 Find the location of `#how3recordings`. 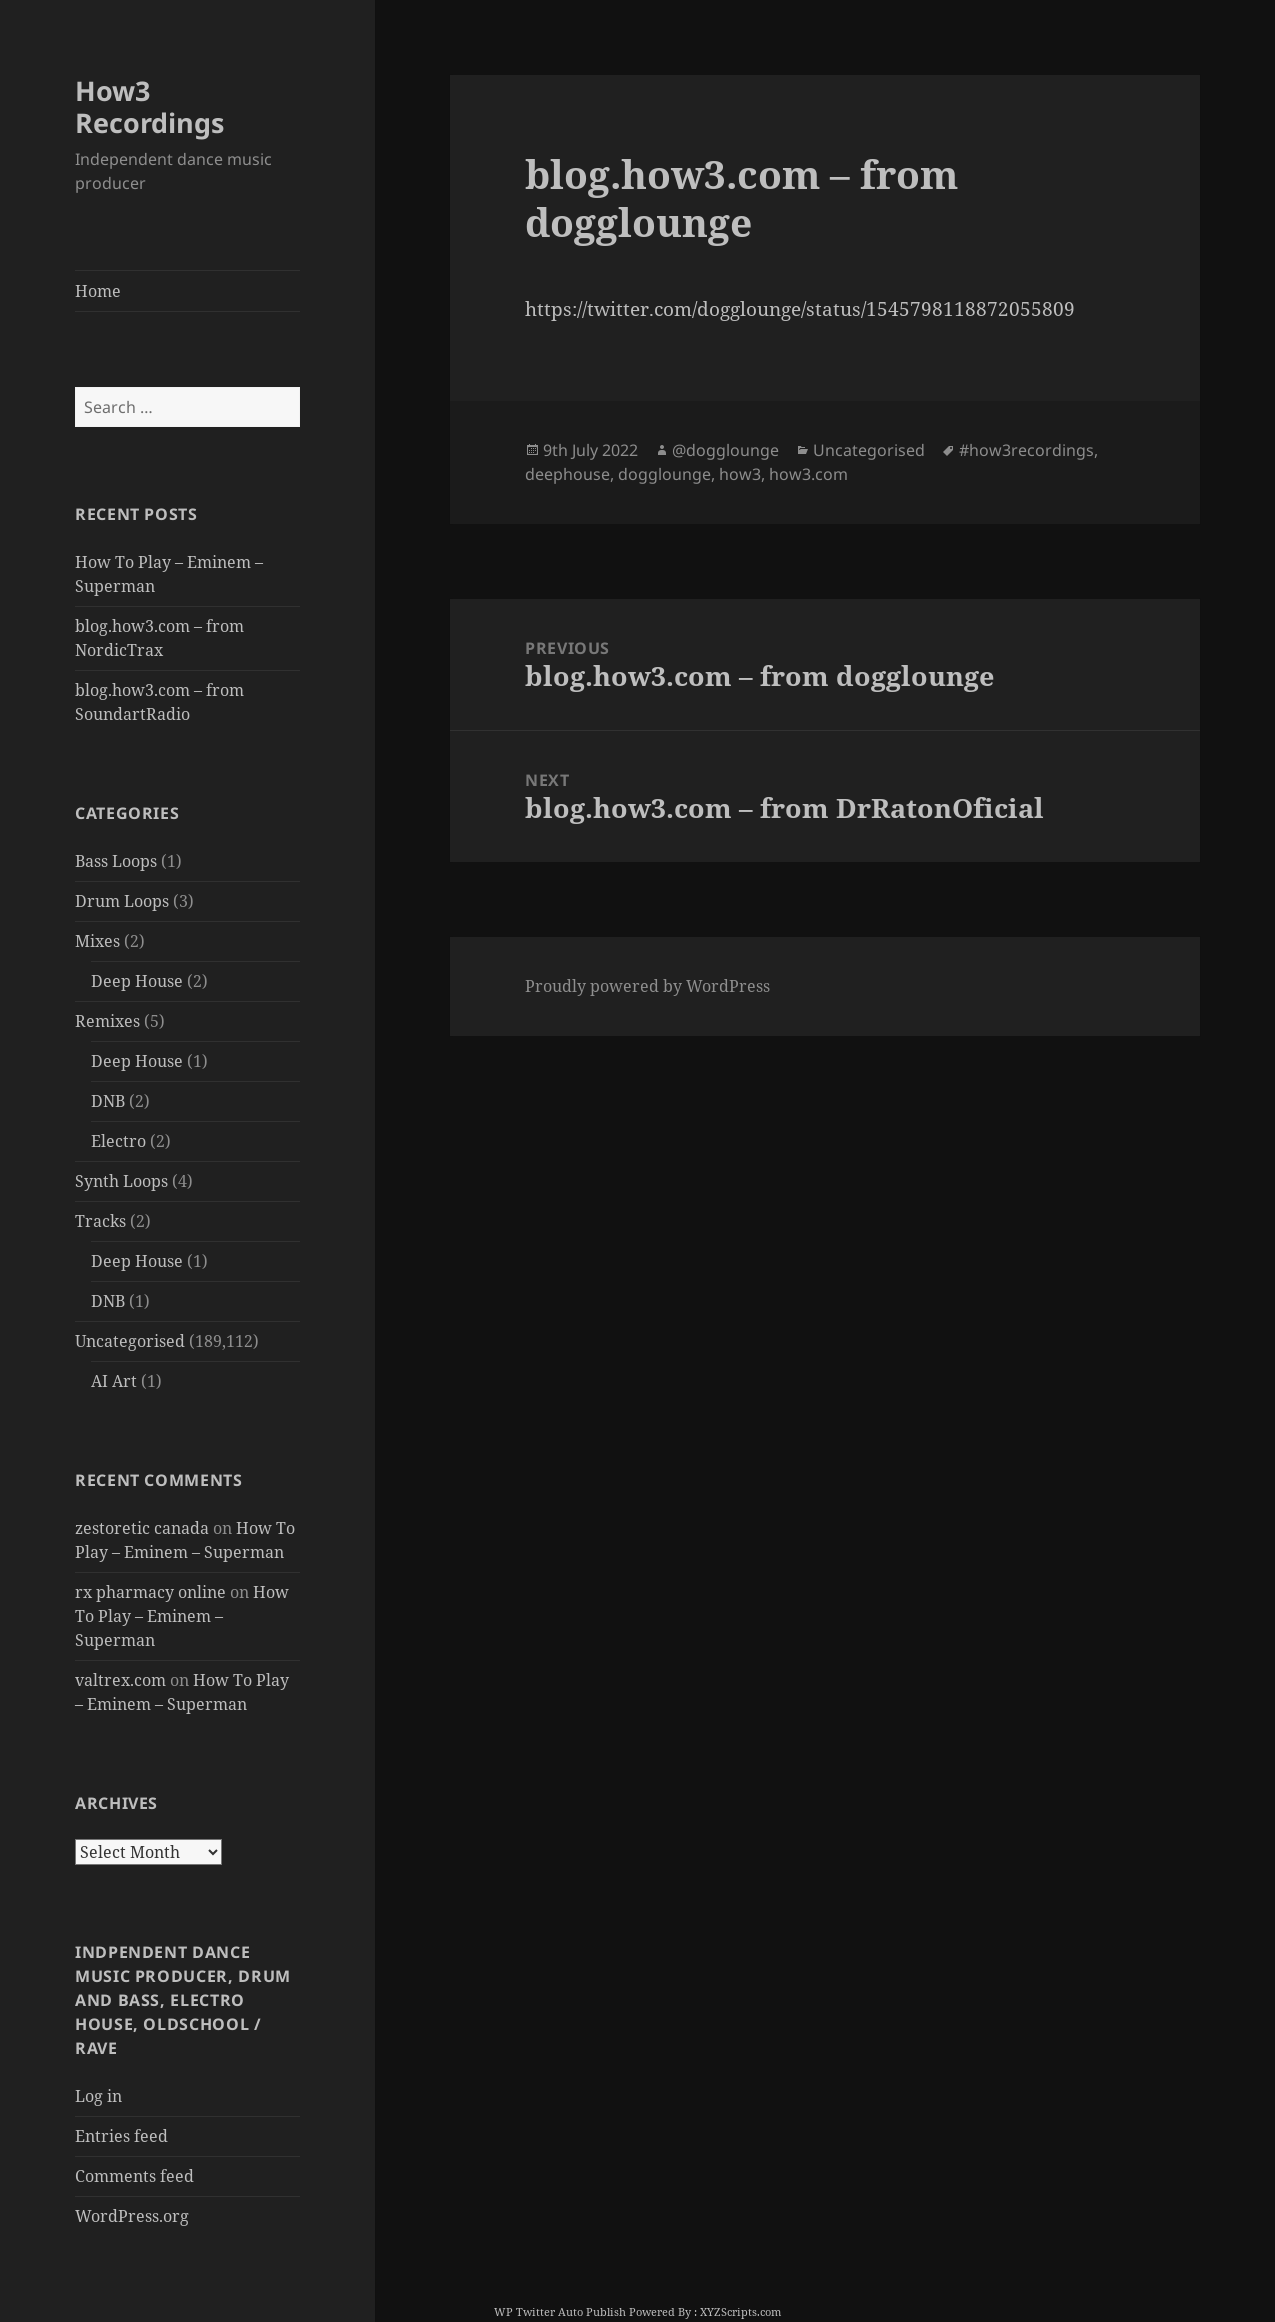

#how3recordings is located at coordinates (1026, 450).